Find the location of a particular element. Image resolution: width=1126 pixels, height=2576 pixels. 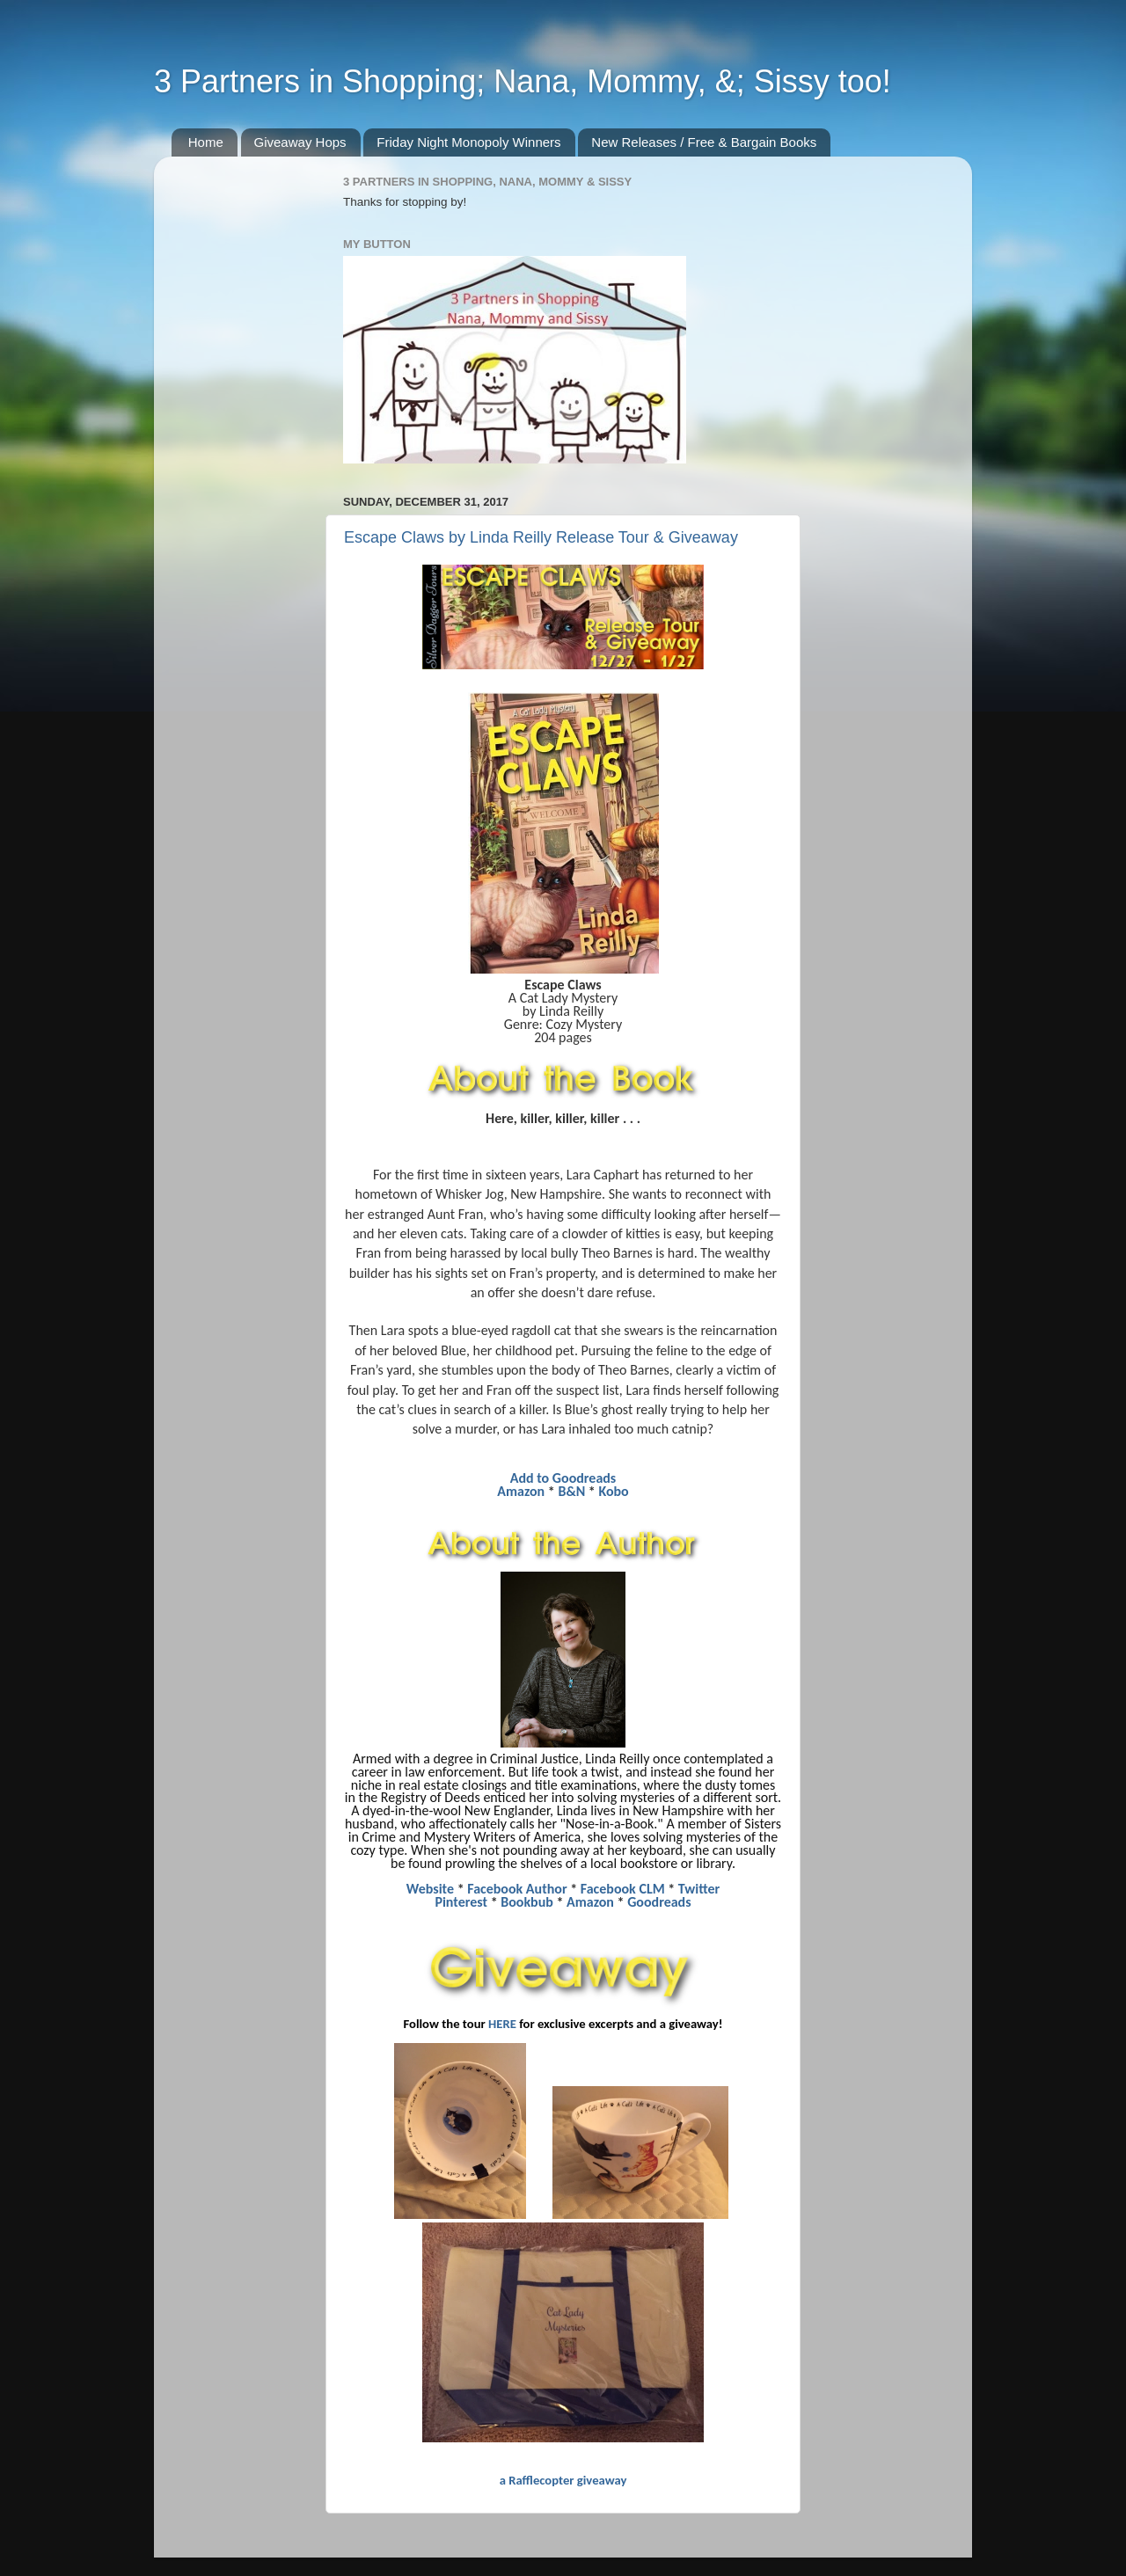

Giveaway Hops is located at coordinates (300, 142).